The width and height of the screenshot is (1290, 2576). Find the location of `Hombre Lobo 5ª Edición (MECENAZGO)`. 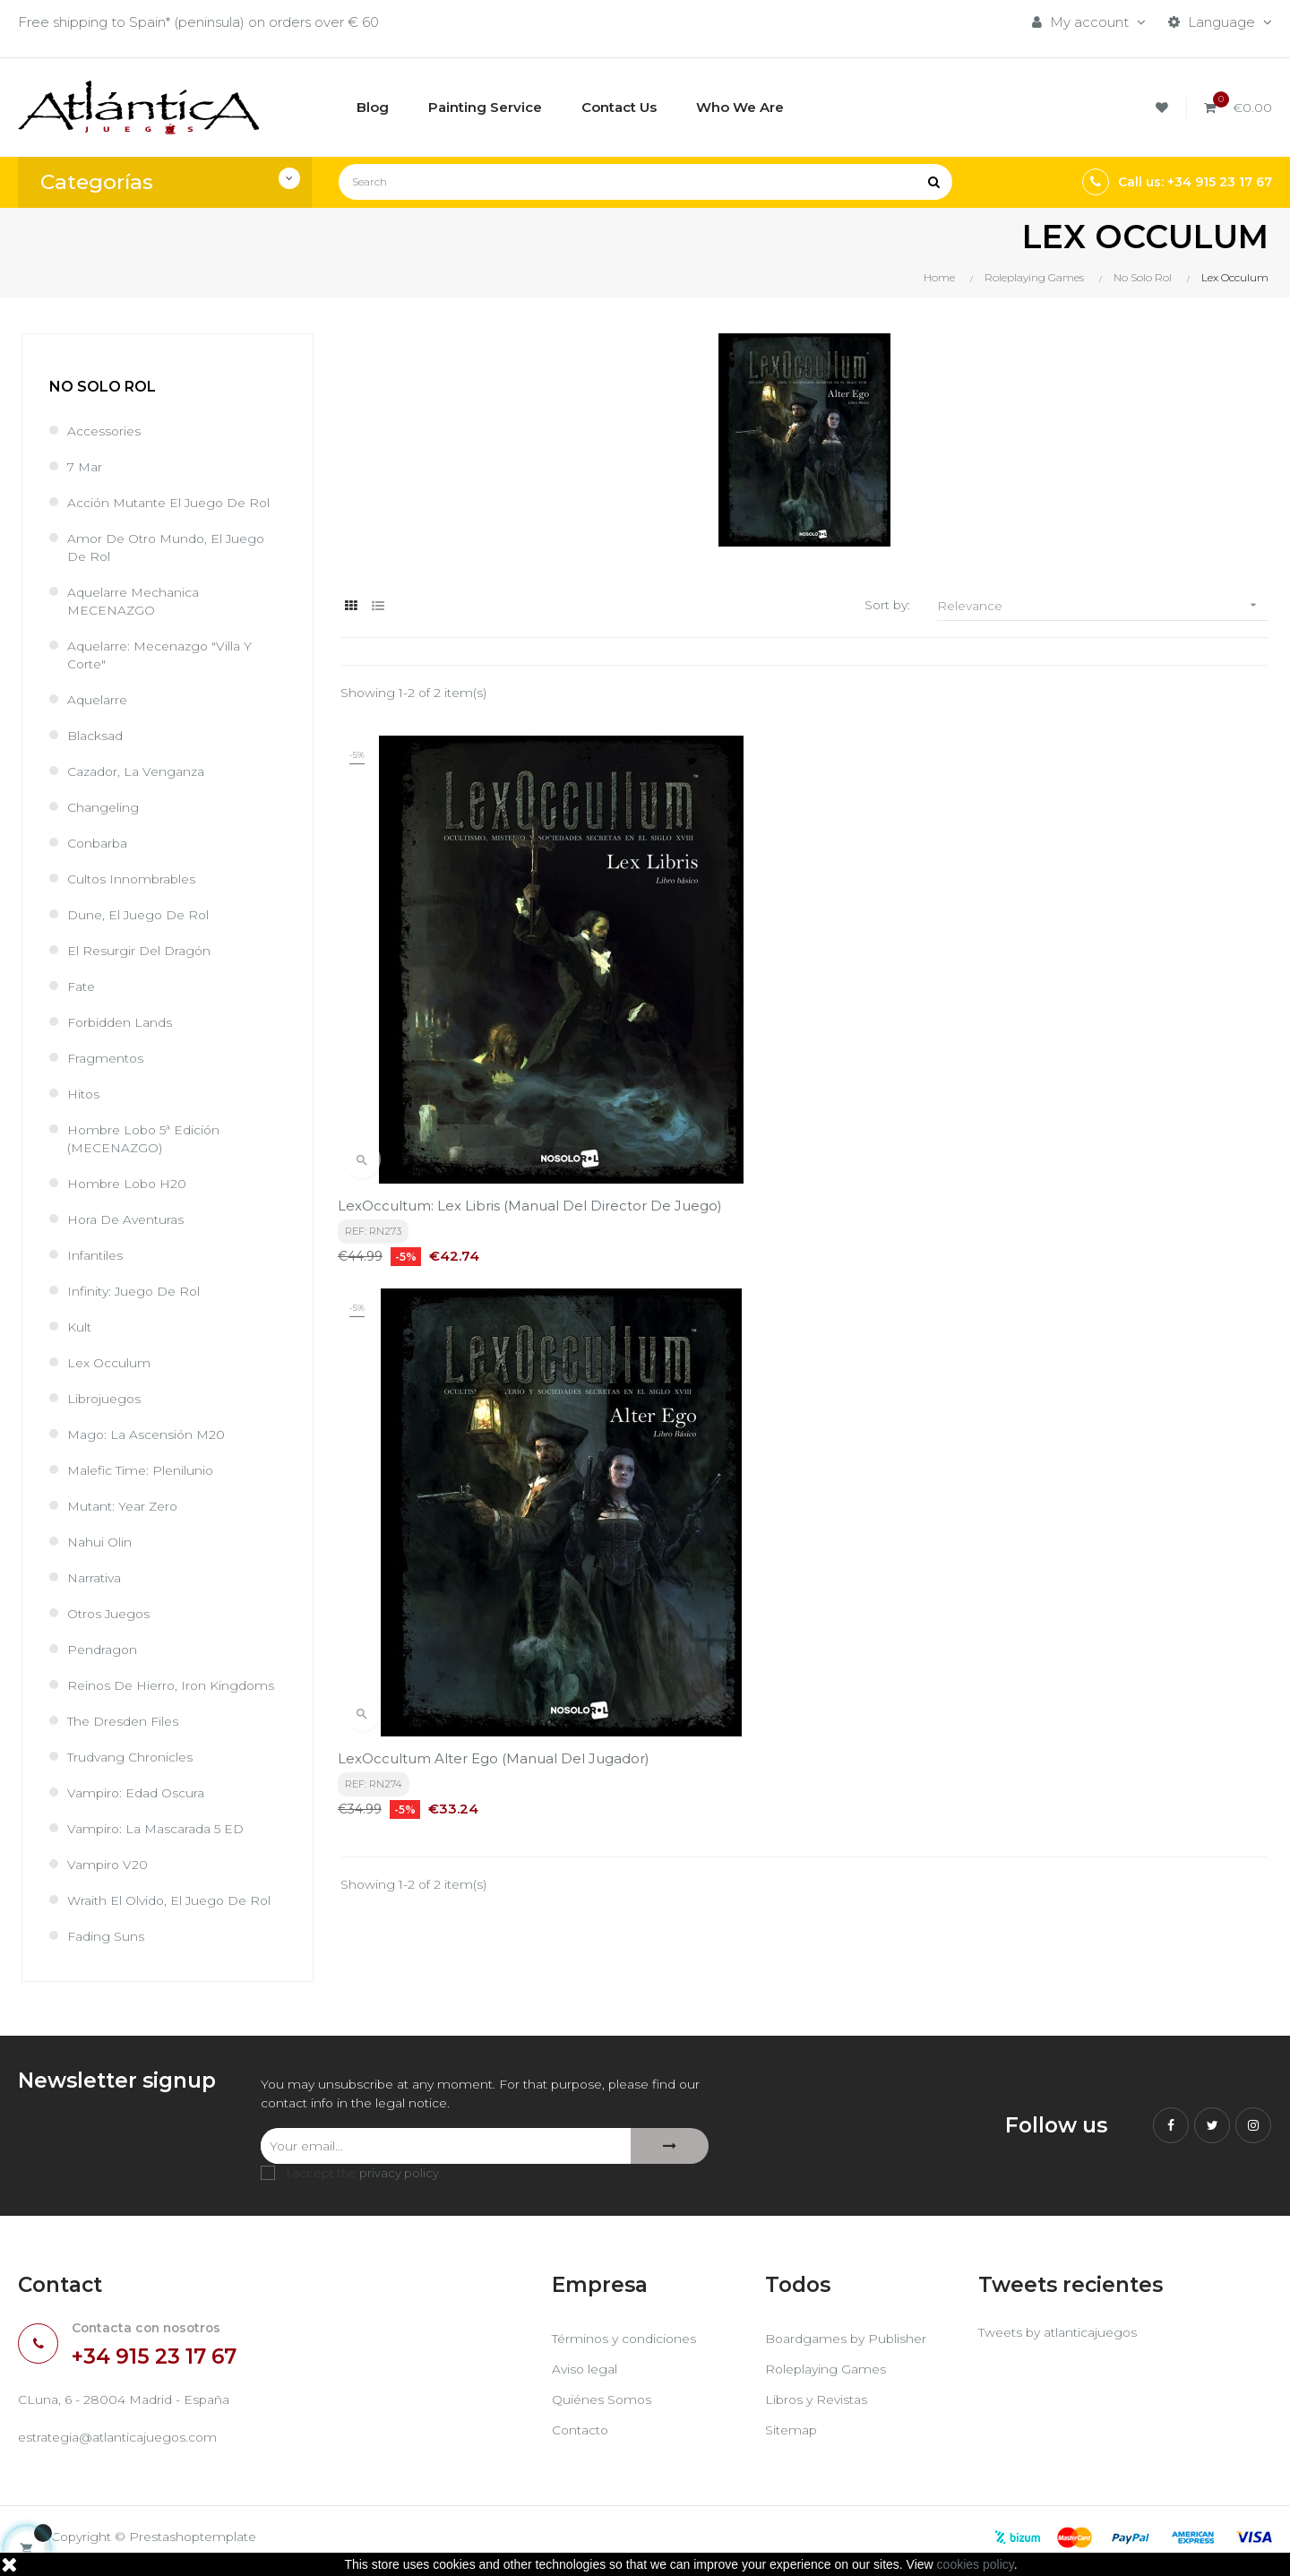

Hombre Lobo 5ª Edición (MECENAZGO) is located at coordinates (149, 1138).